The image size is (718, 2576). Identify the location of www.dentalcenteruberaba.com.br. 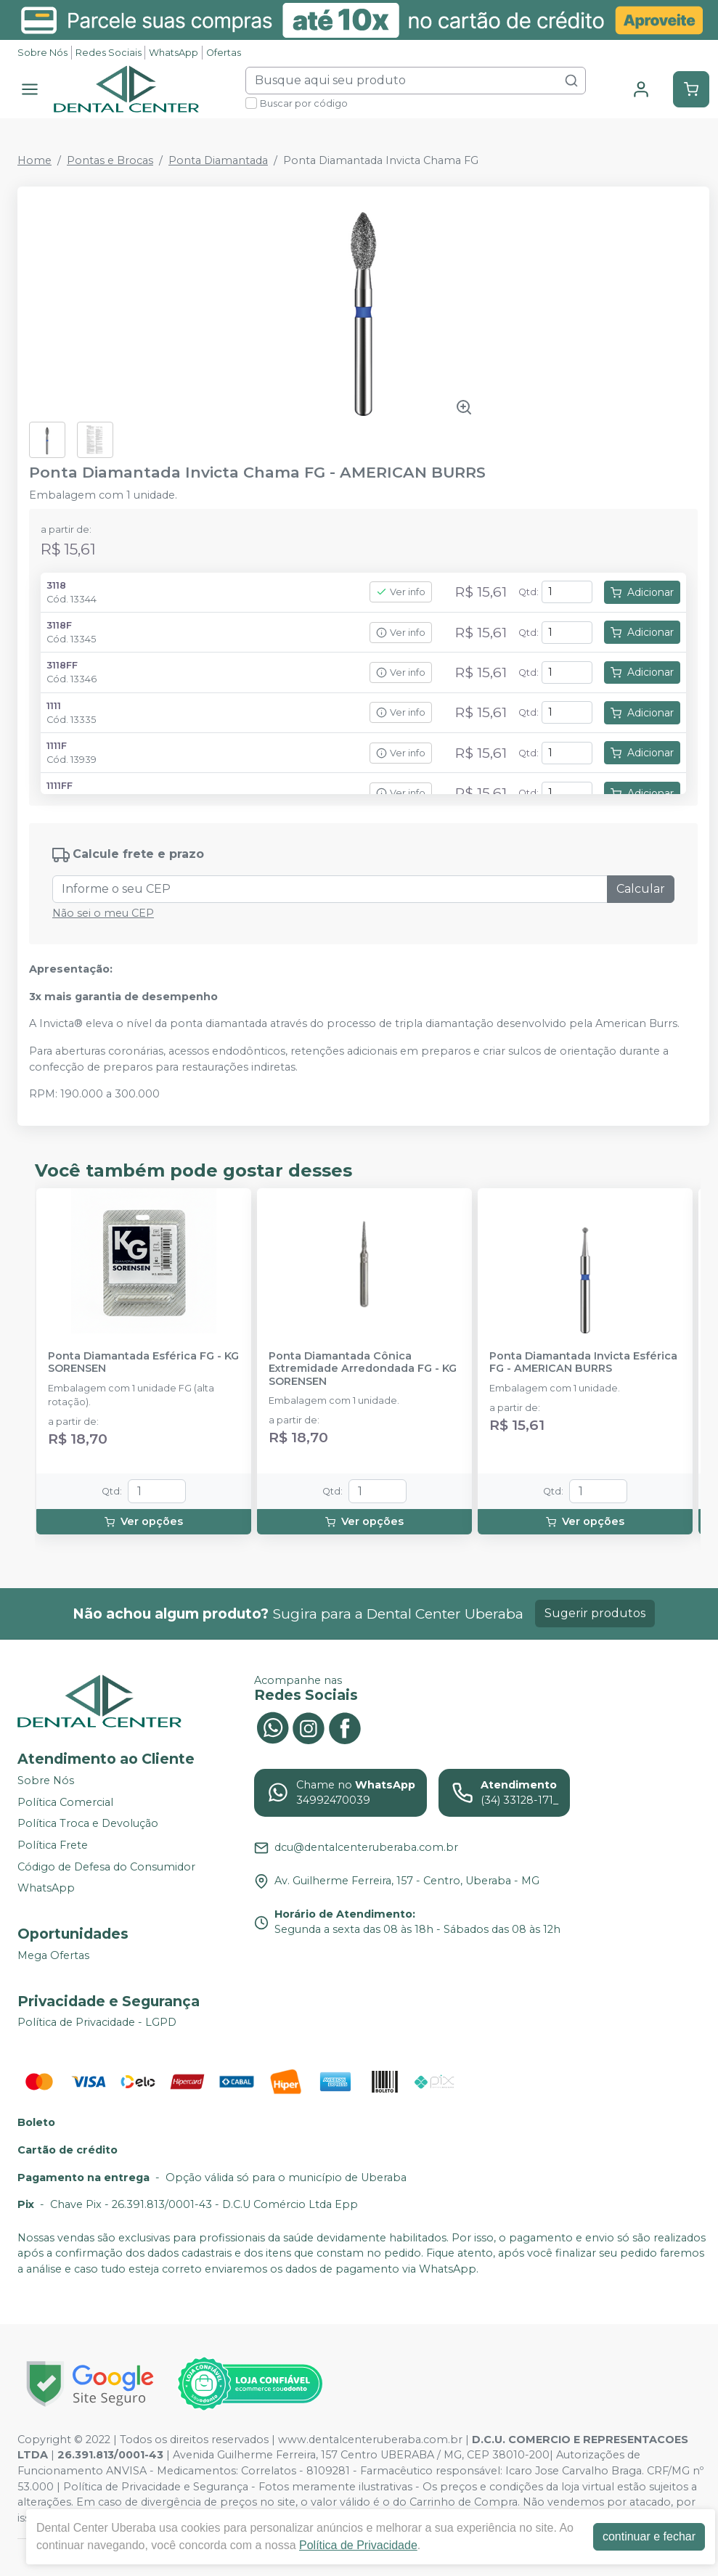
(370, 2439).